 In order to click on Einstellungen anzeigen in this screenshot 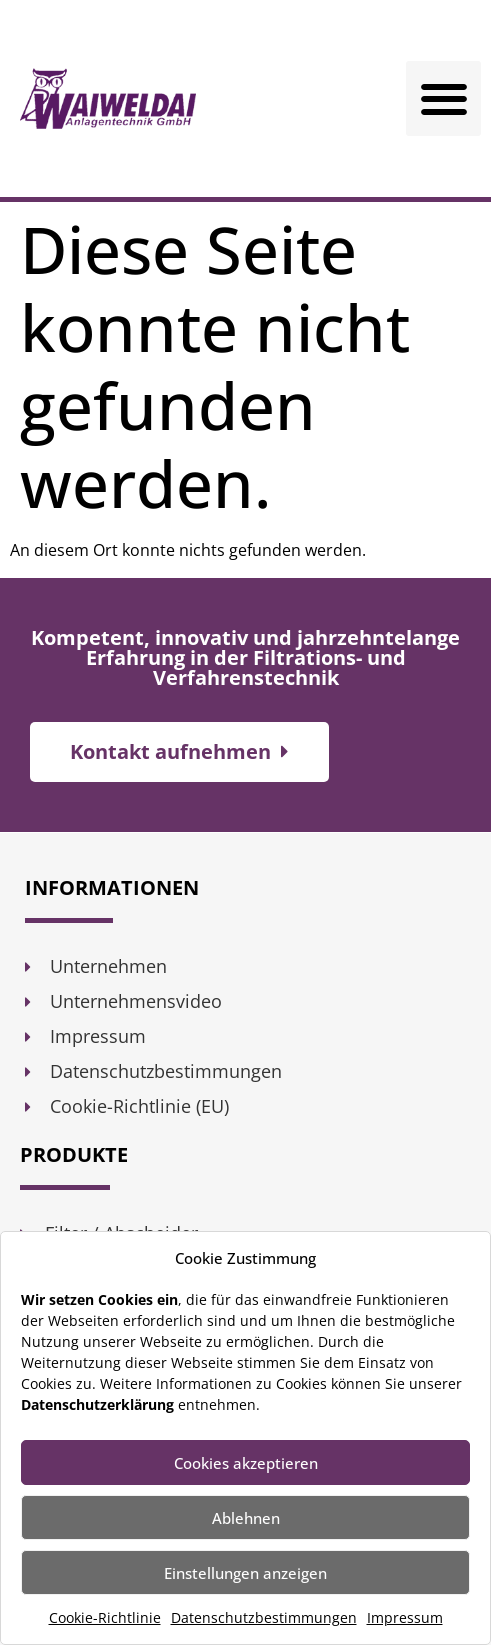, I will do `click(245, 1573)`.